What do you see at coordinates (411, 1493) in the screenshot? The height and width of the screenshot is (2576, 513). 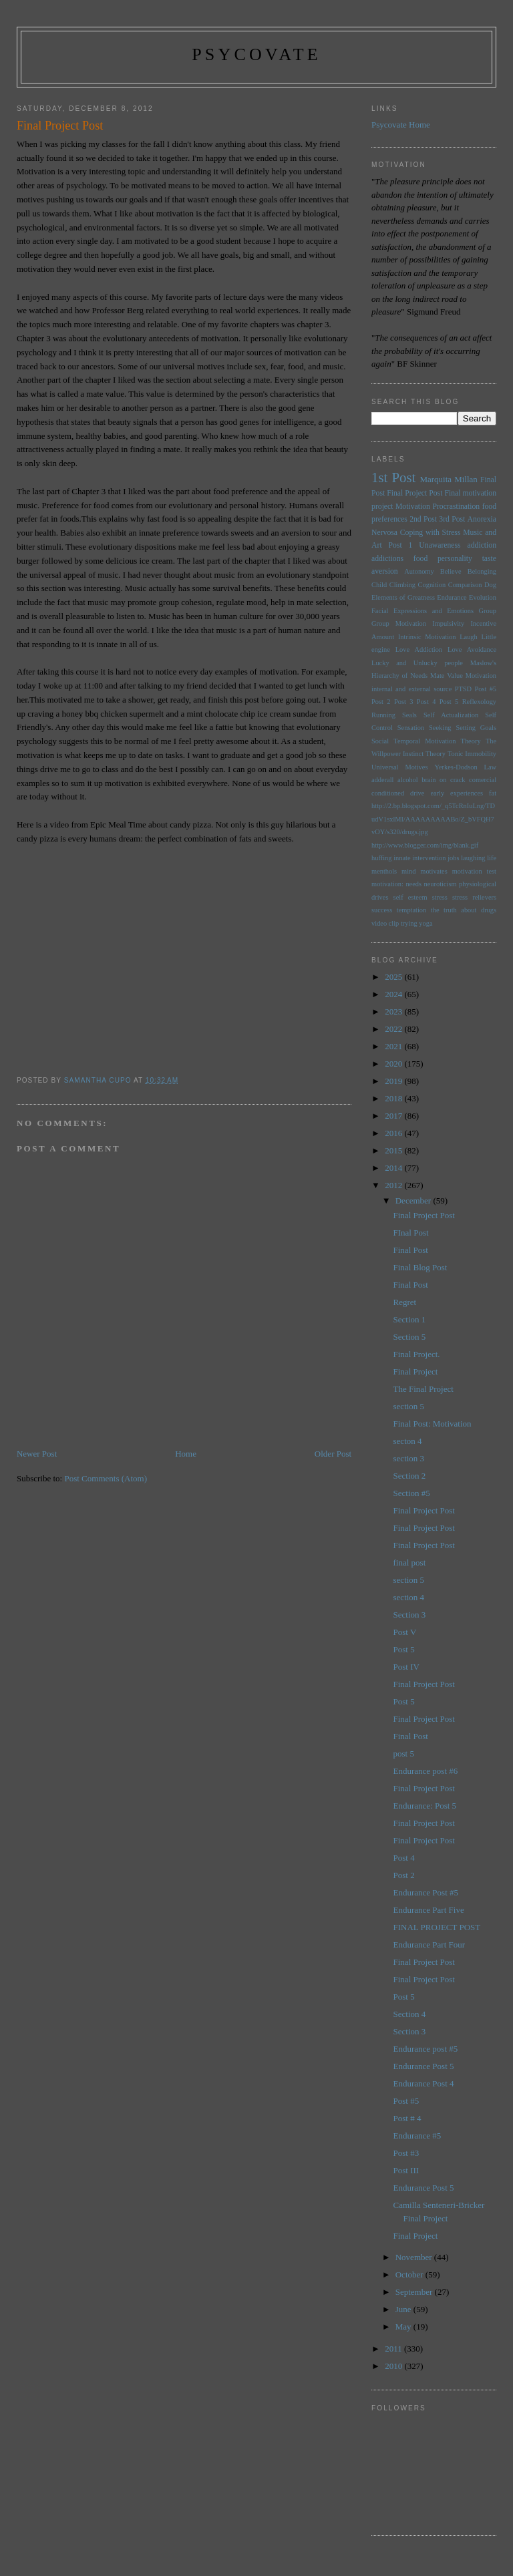 I see `Section #5` at bounding box center [411, 1493].